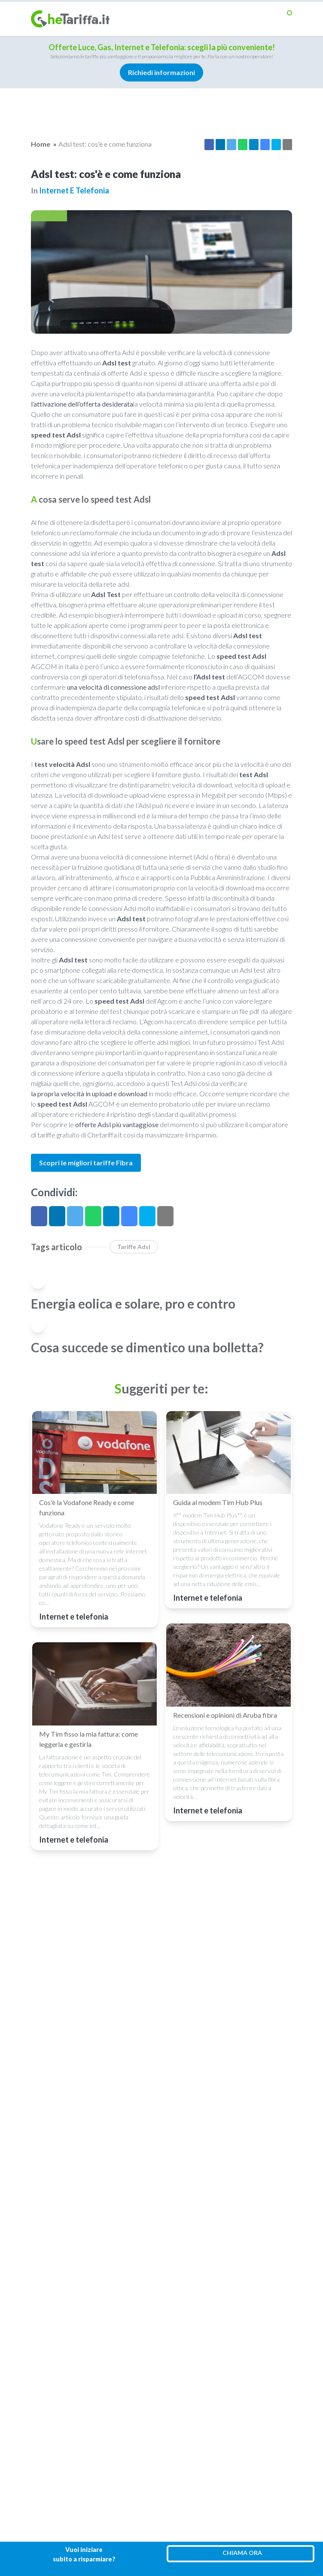  I want to click on Recensioni e opinioni di Aruba fibra, so click(225, 1715).